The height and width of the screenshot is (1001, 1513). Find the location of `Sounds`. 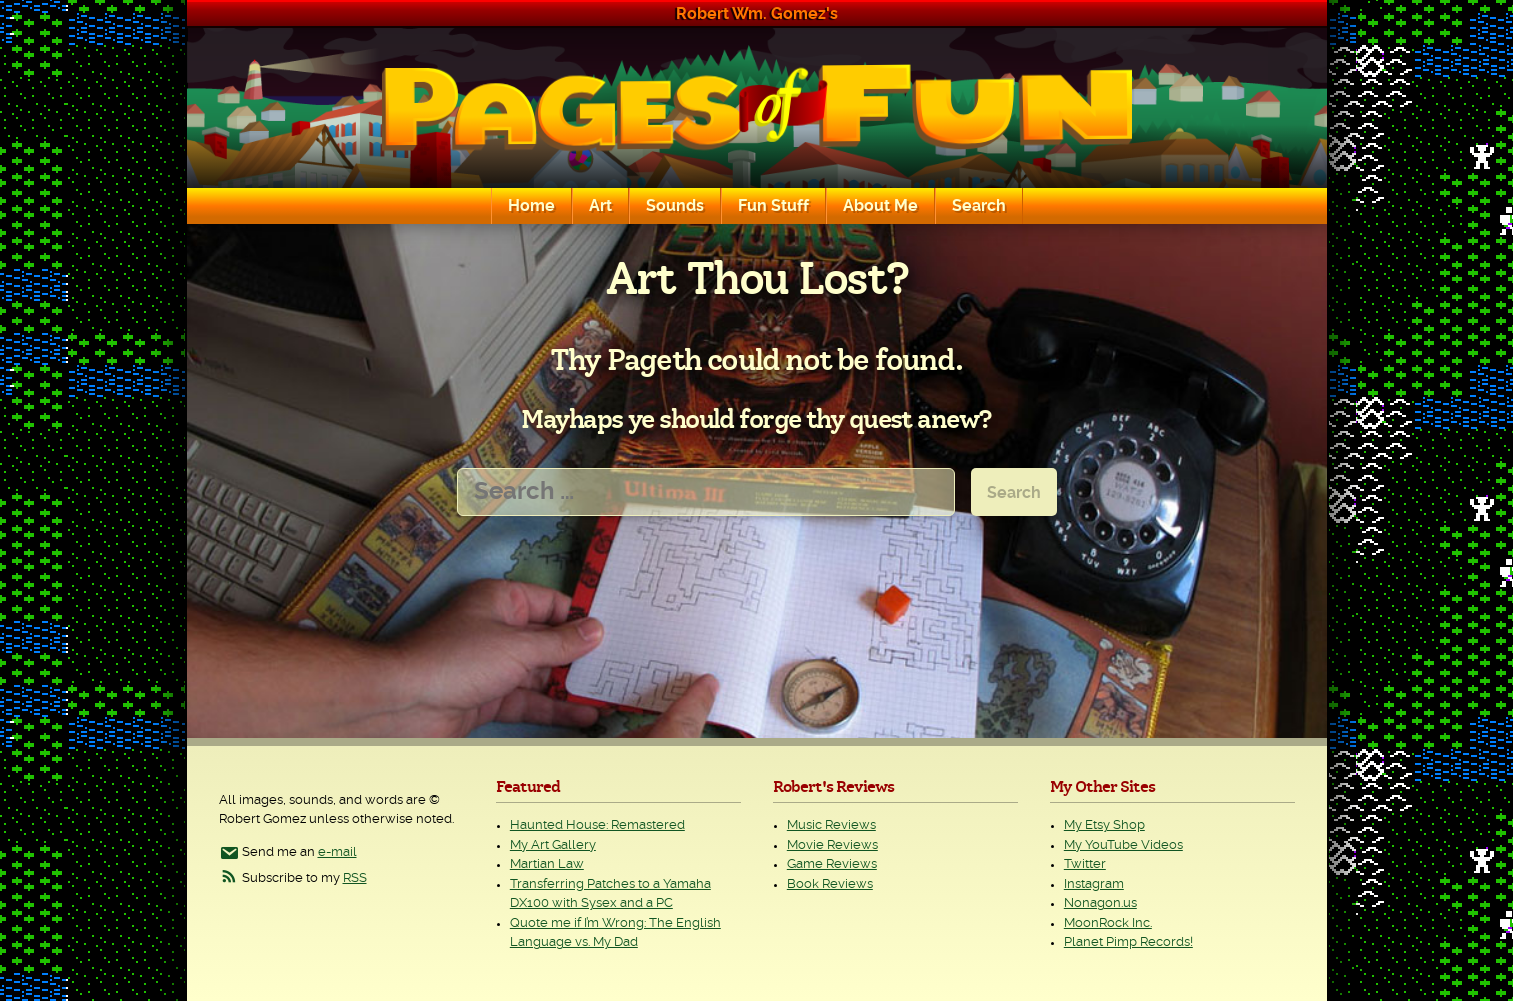

Sounds is located at coordinates (675, 206).